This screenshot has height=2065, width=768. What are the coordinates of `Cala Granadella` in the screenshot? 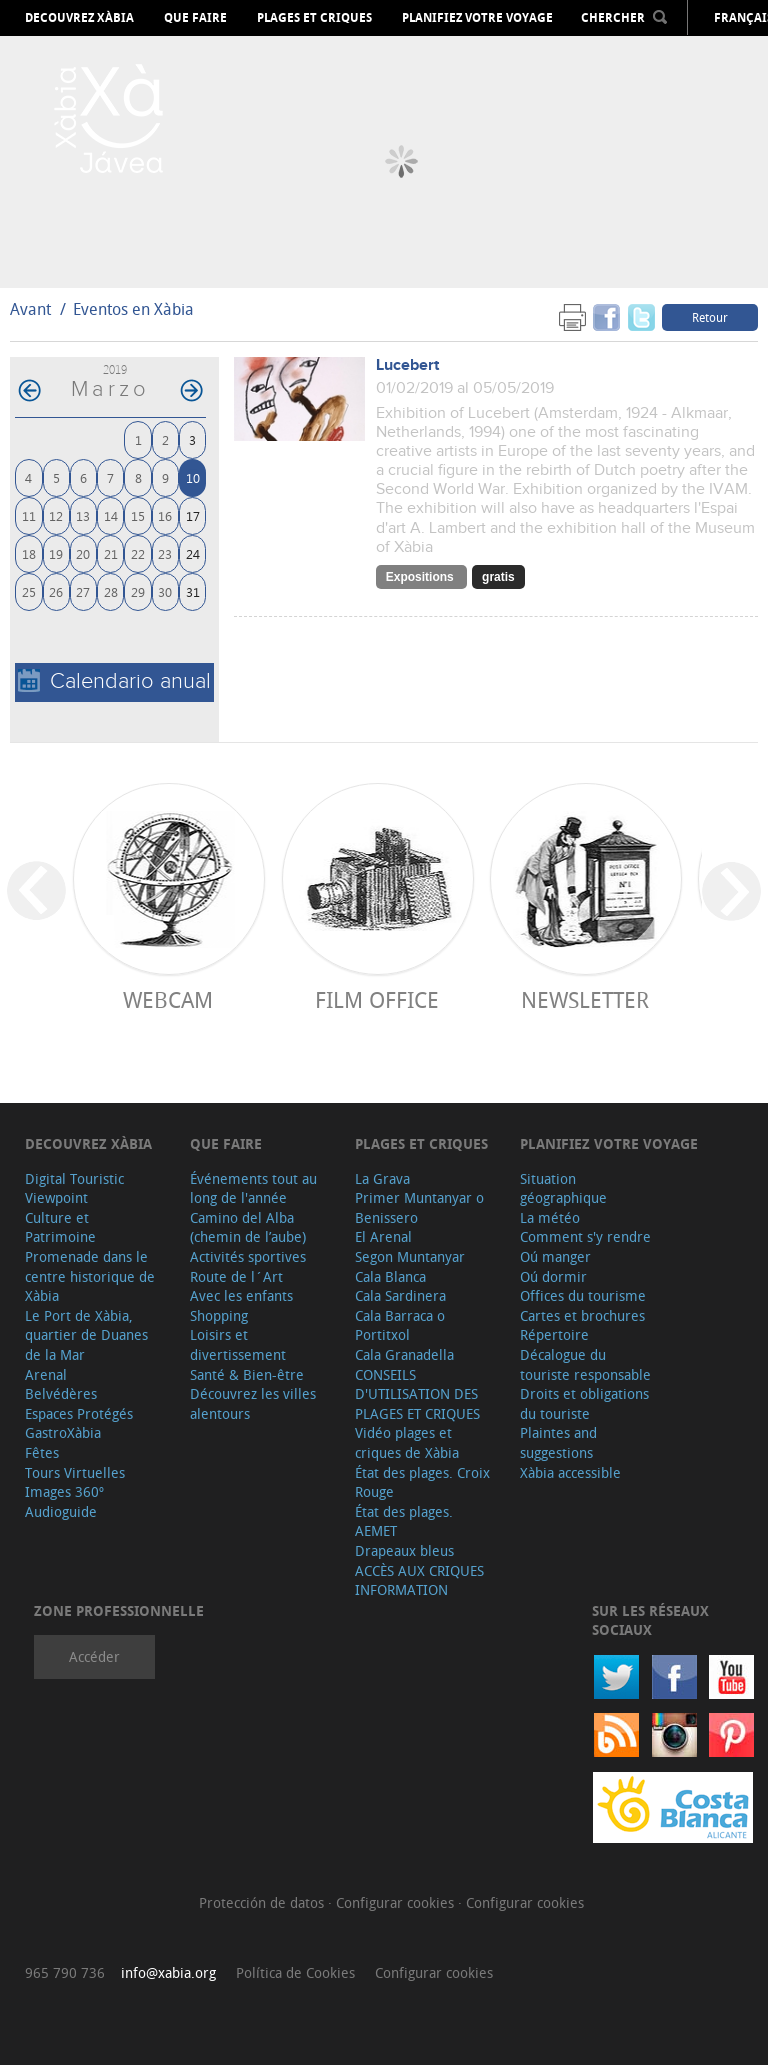 It's located at (404, 1354).